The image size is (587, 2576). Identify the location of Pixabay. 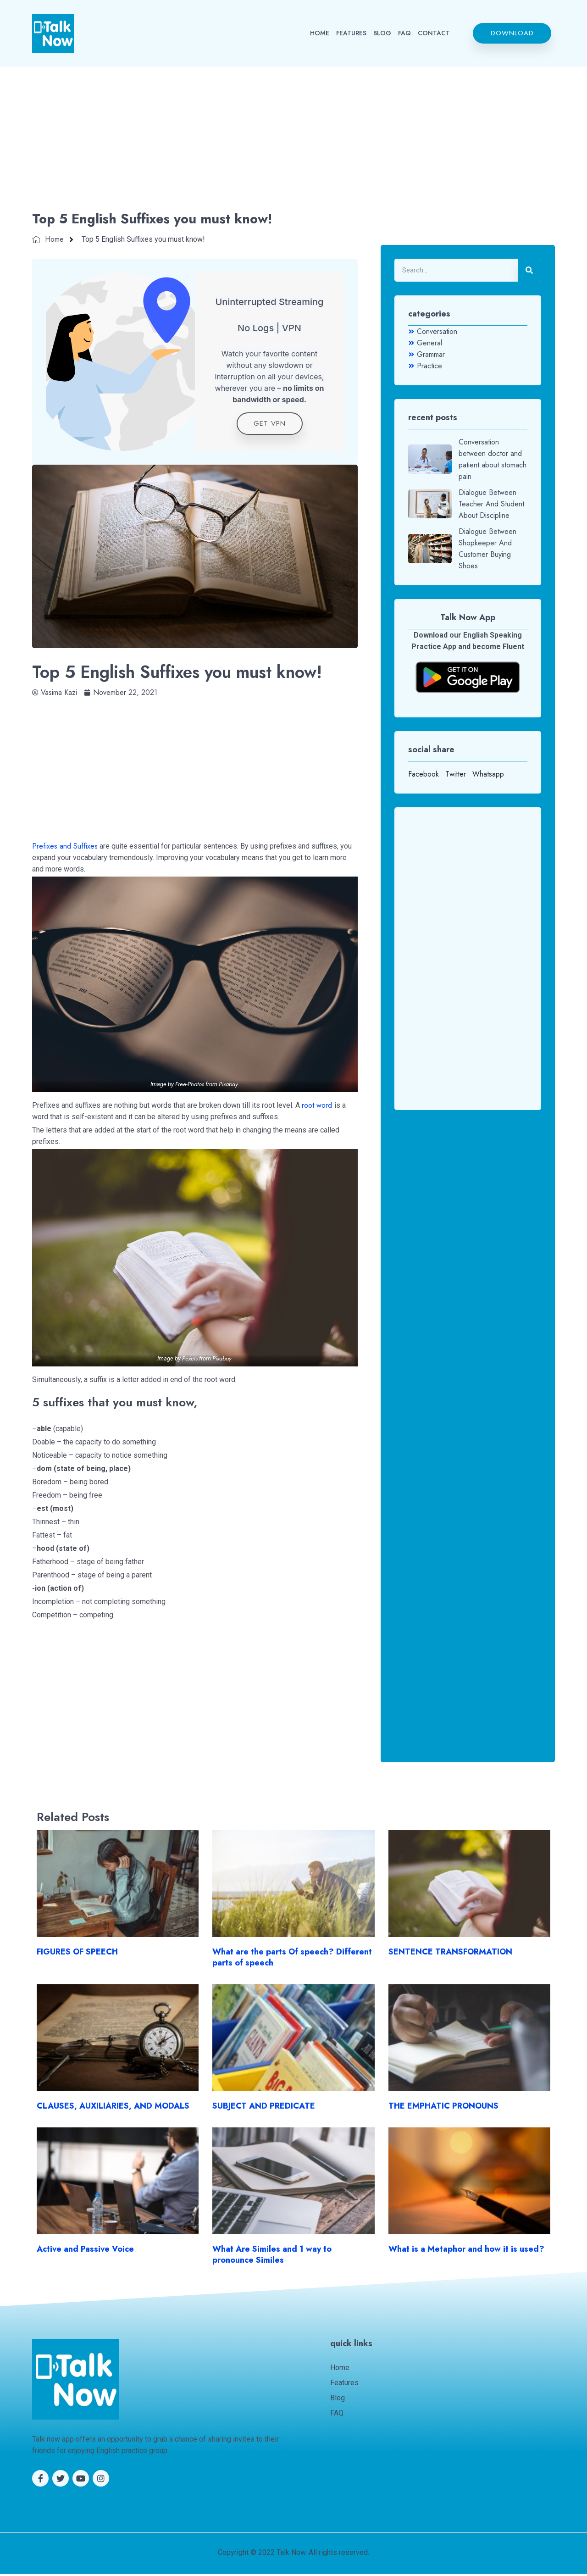
(228, 1086).